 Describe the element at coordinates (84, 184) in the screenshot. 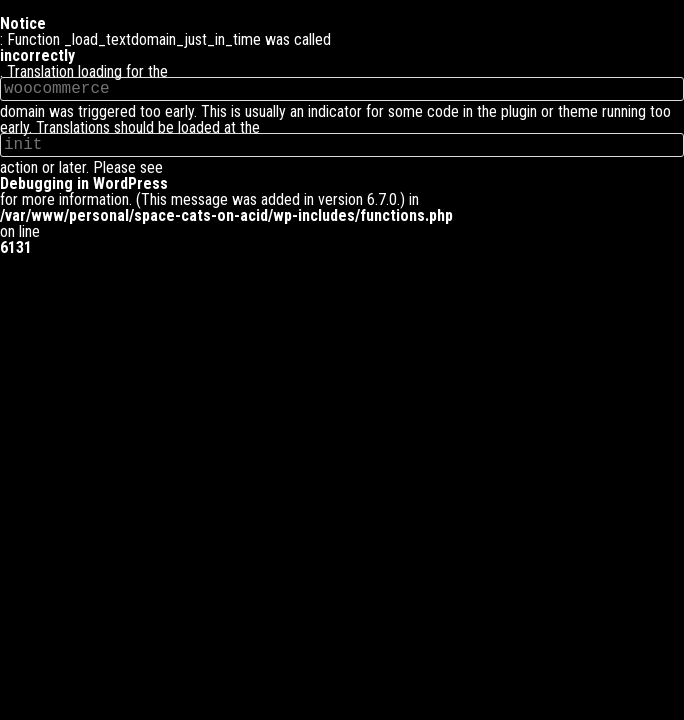

I see `Debugging in WordPress` at that location.